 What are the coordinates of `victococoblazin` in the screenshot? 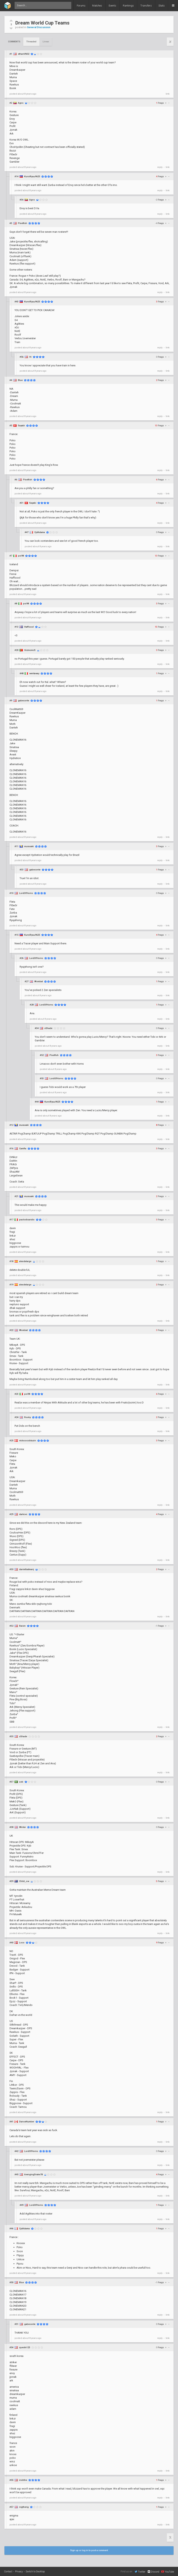 It's located at (27, 1440).